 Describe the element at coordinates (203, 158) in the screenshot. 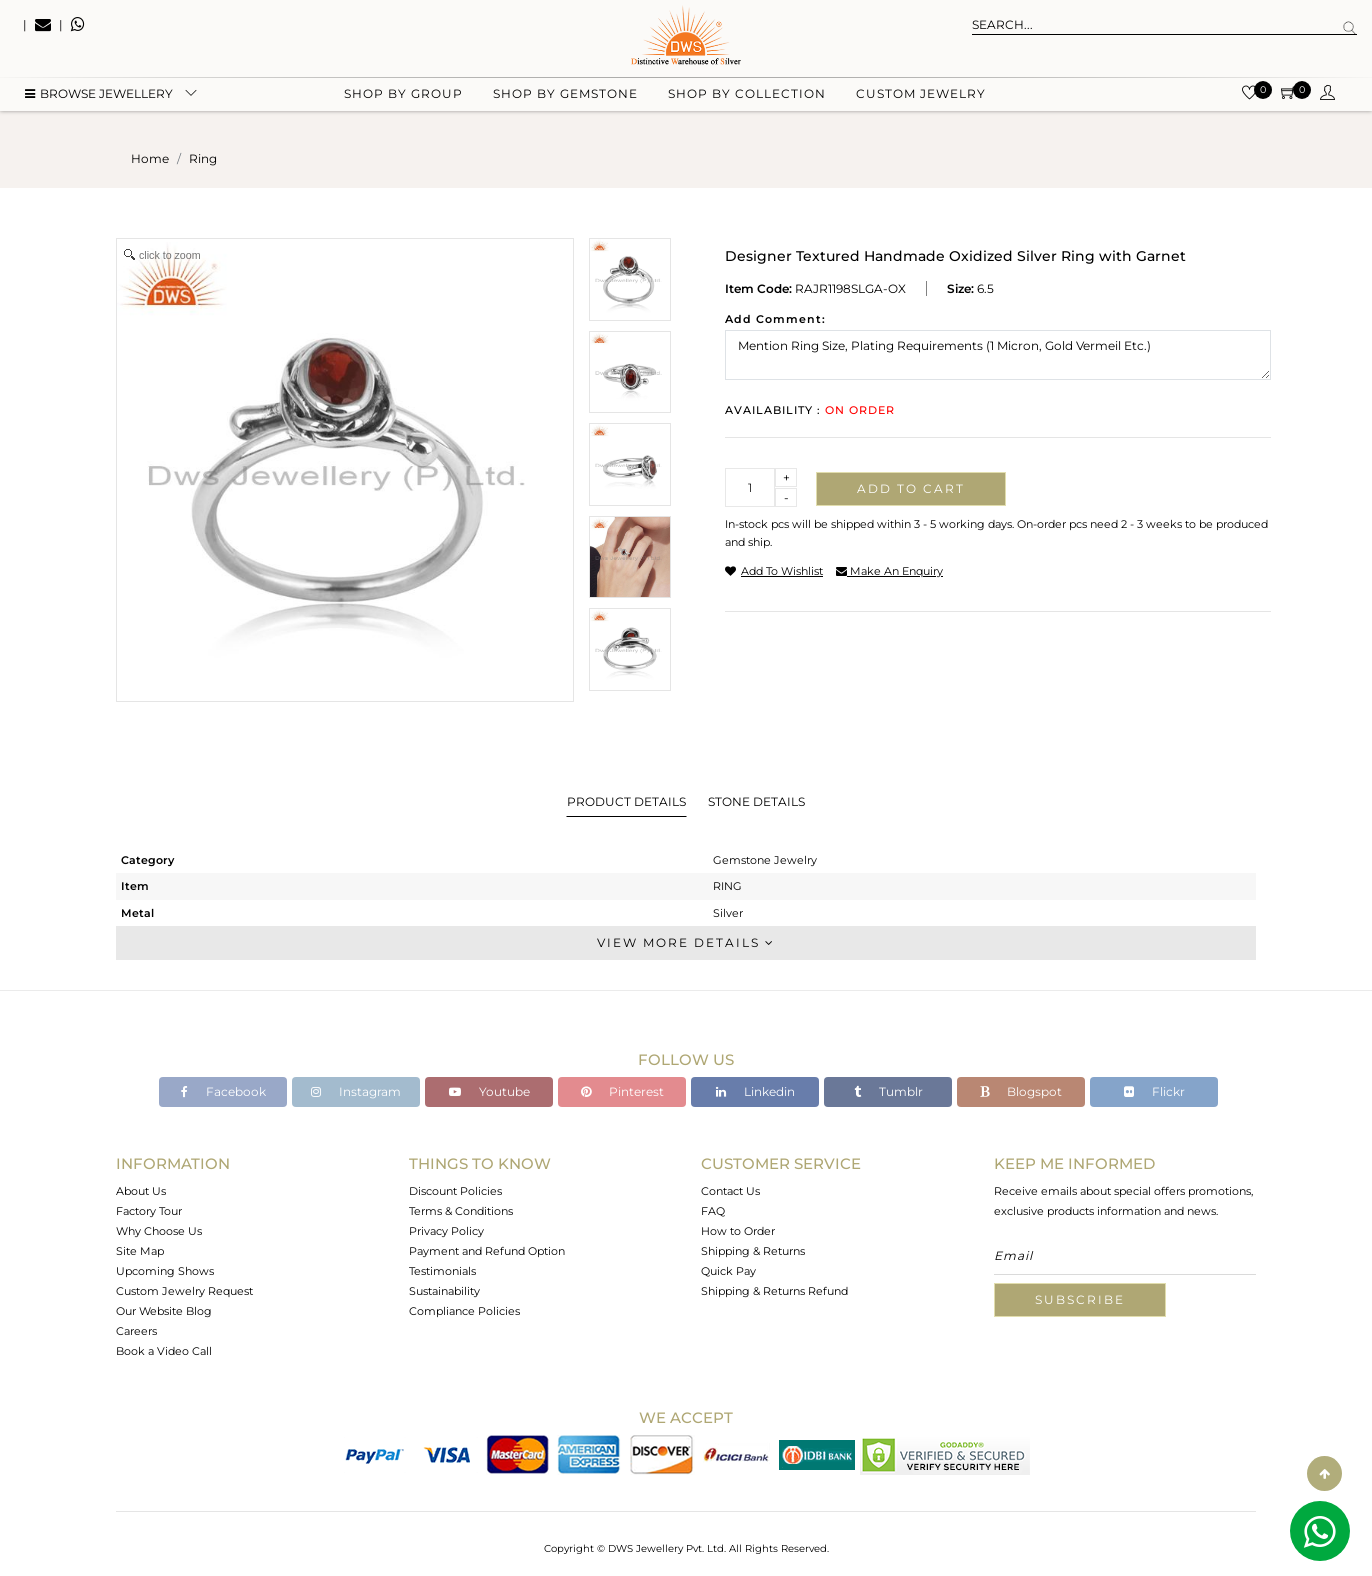

I see `ring` at that location.